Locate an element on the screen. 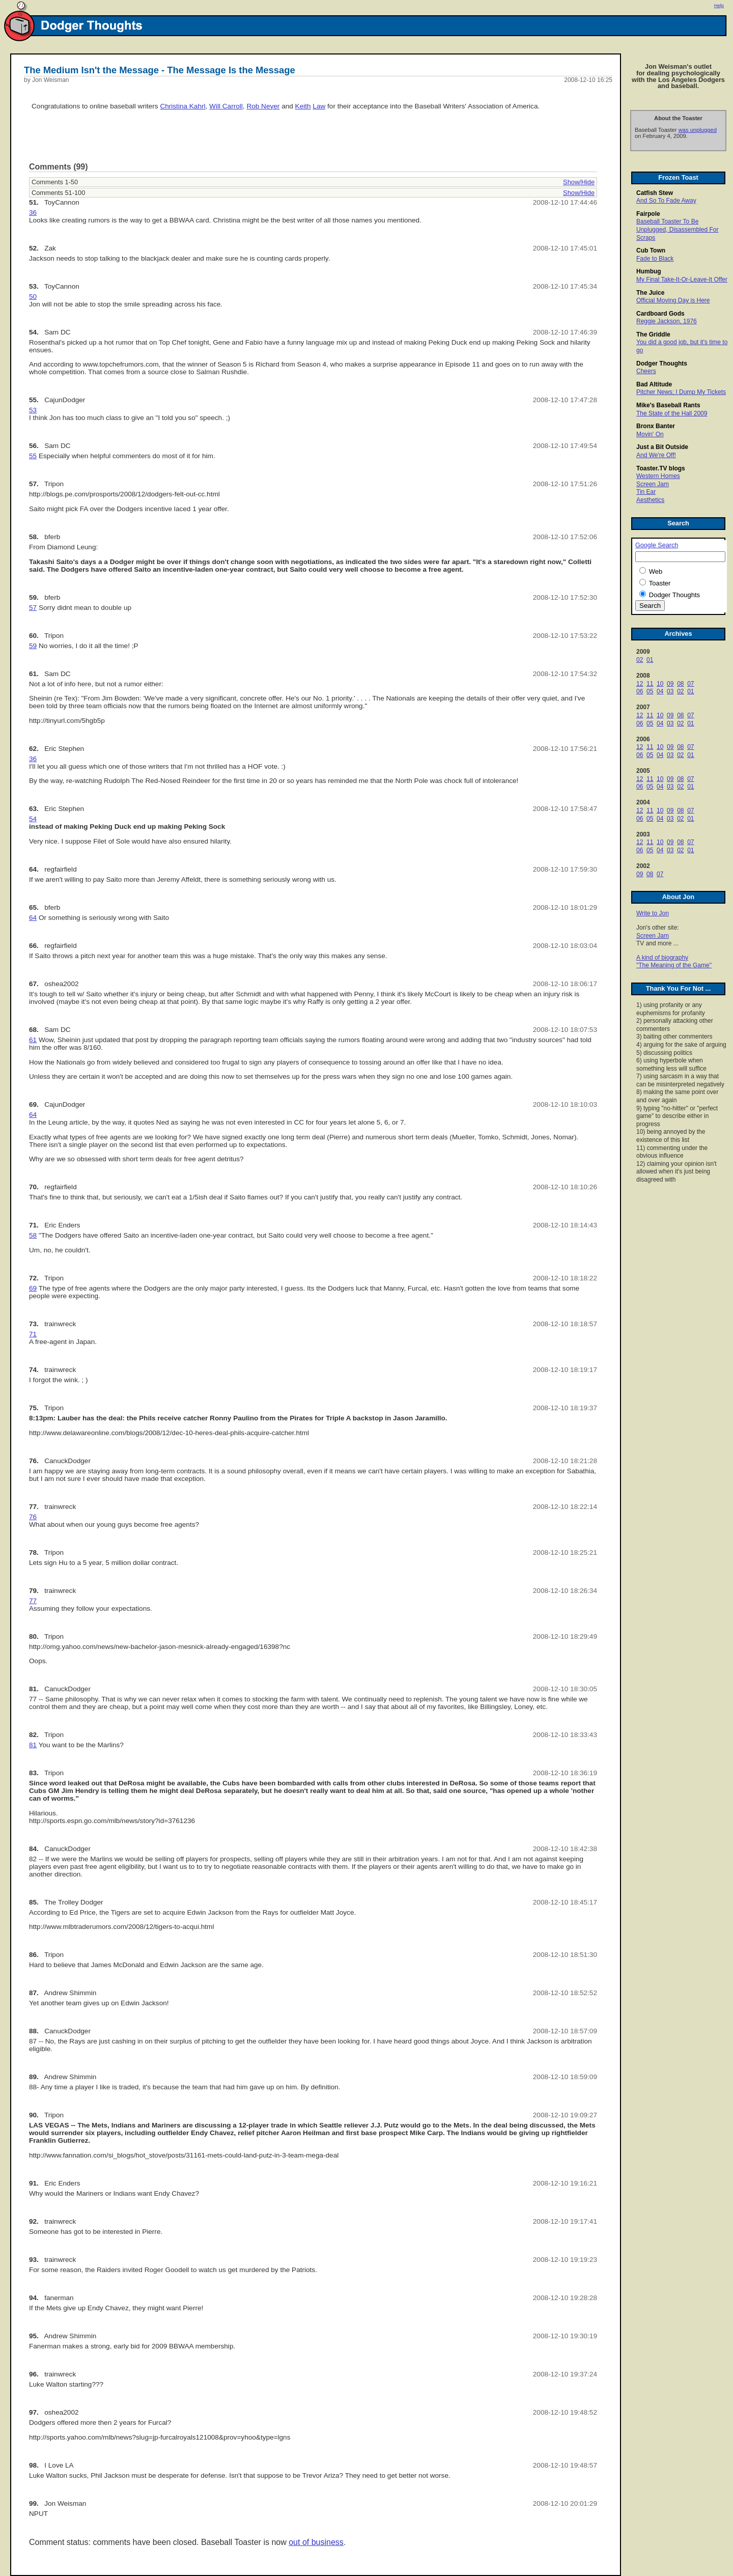 This screenshot has width=733, height=2576. 81 is located at coordinates (33, 1745).